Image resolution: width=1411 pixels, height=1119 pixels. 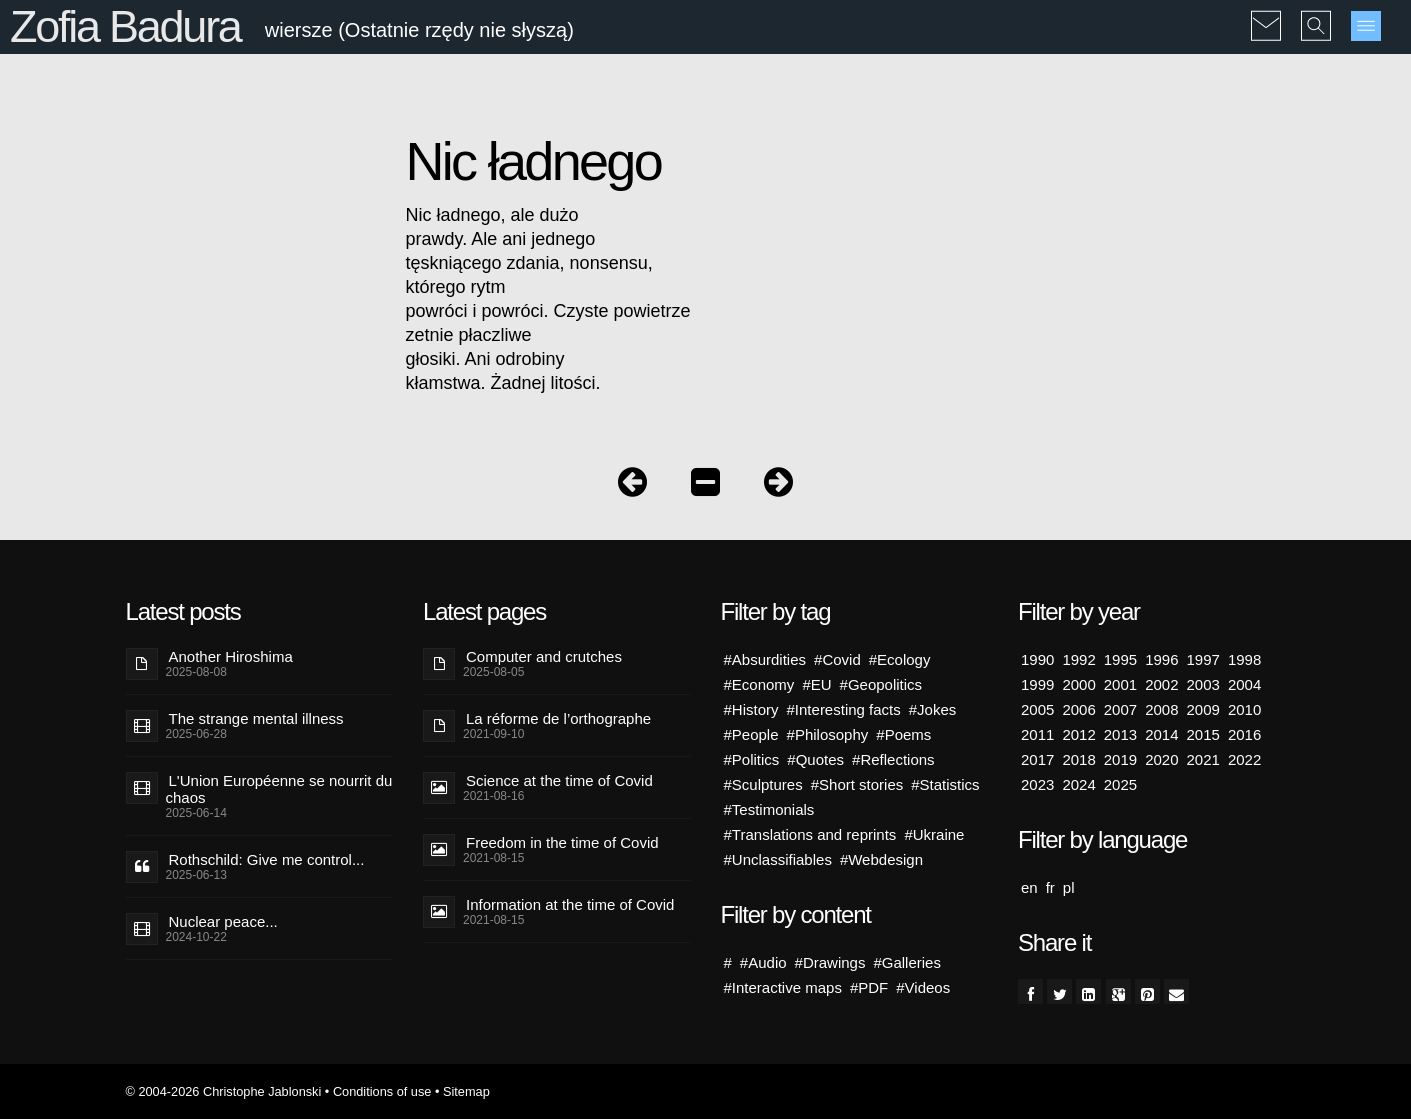 I want to click on 2014, so click(x=1161, y=734).